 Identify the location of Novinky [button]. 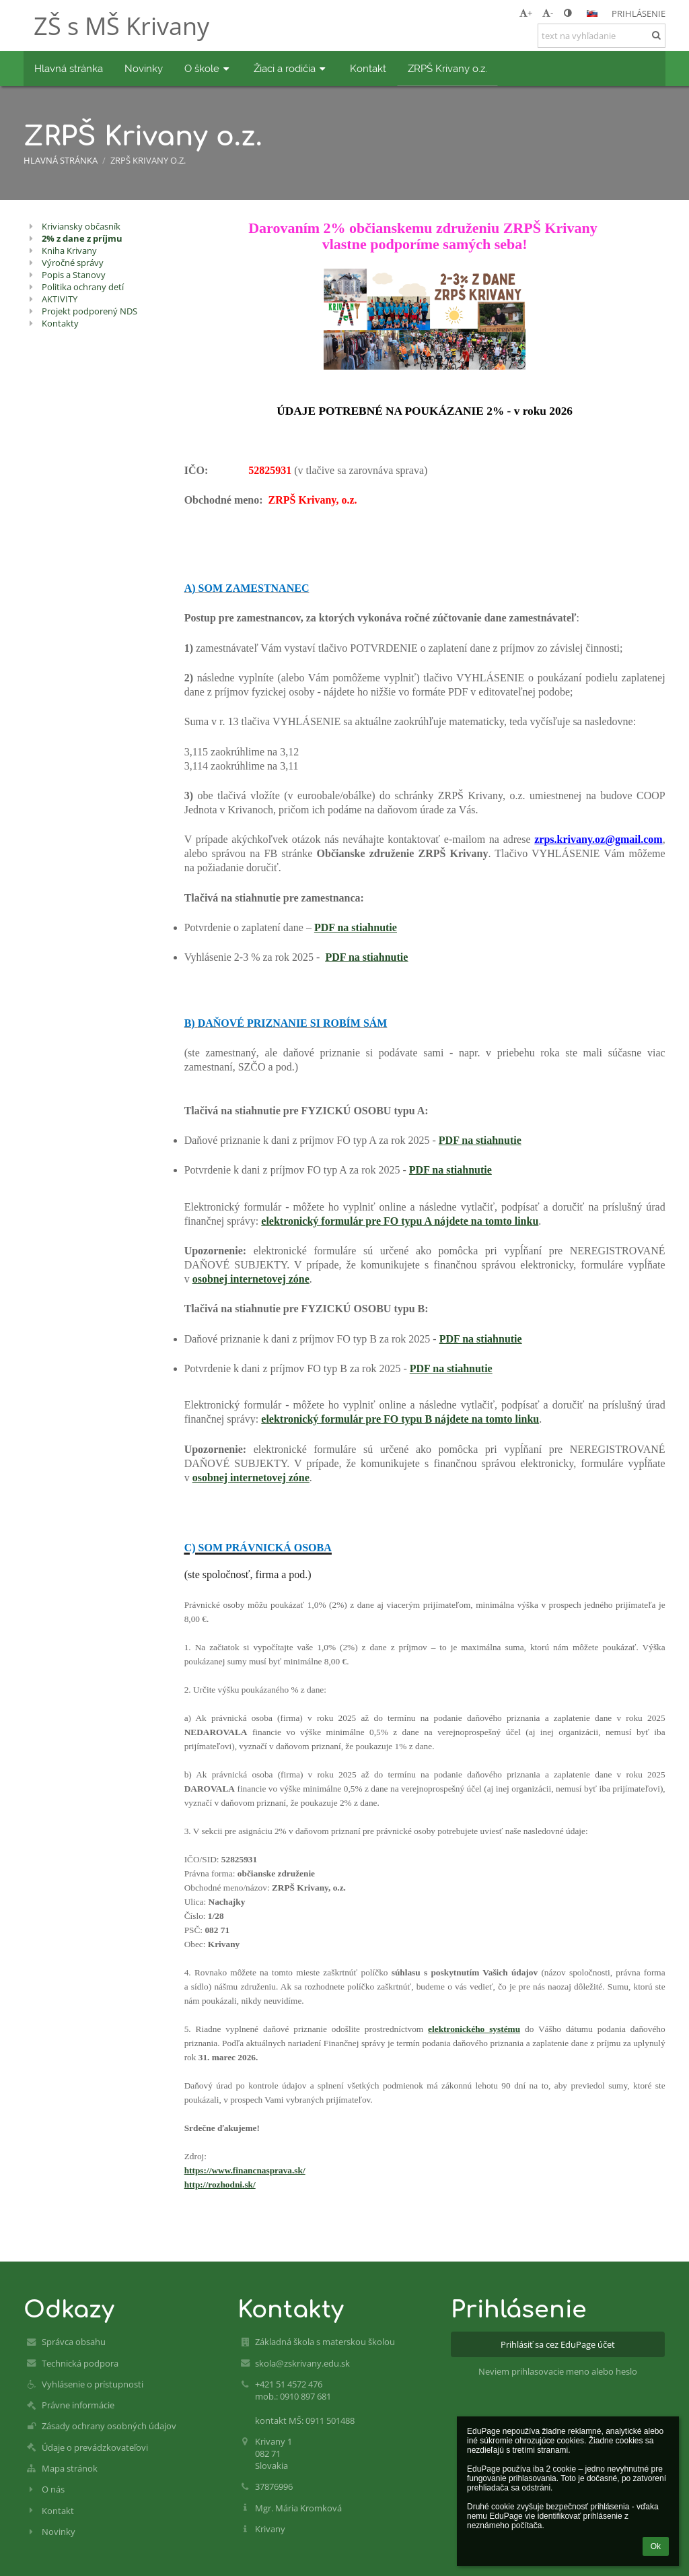
(143, 68).